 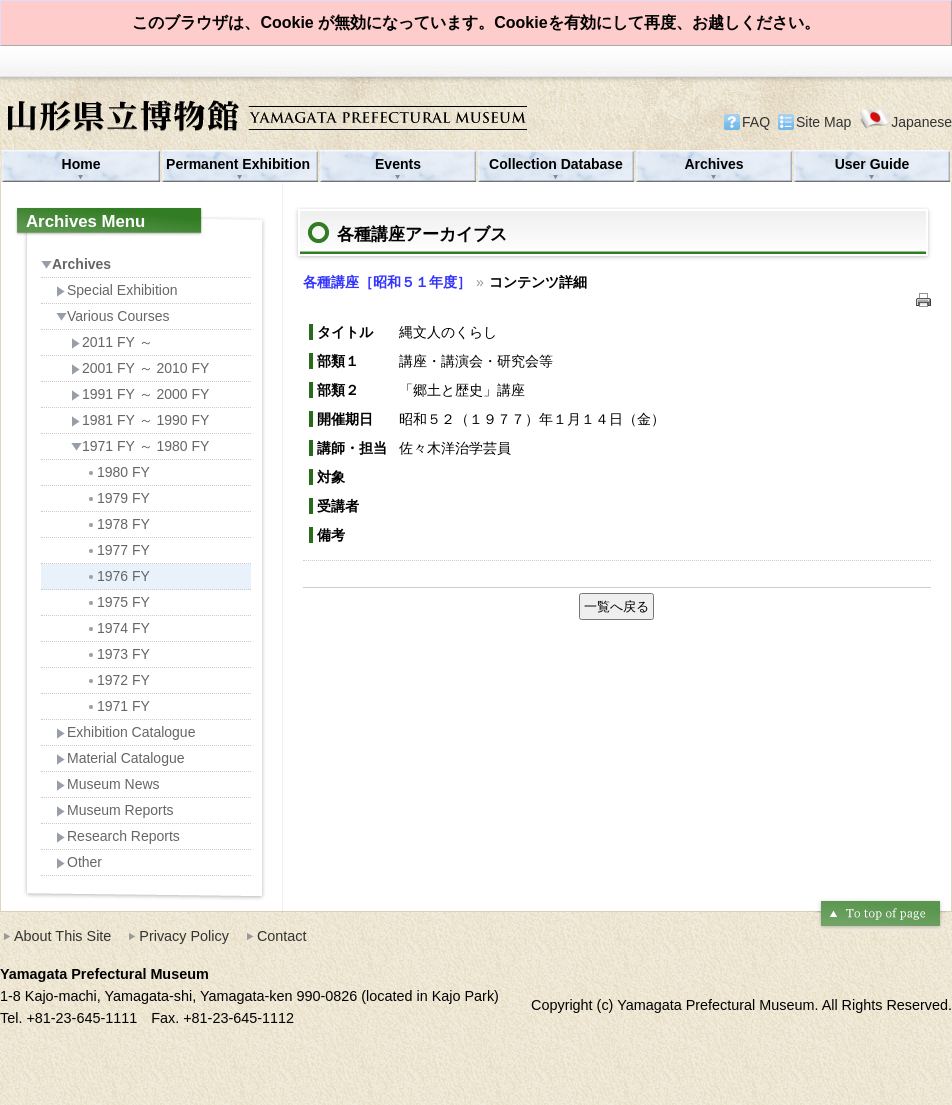 What do you see at coordinates (118, 654) in the screenshot?
I see `1973 FY` at bounding box center [118, 654].